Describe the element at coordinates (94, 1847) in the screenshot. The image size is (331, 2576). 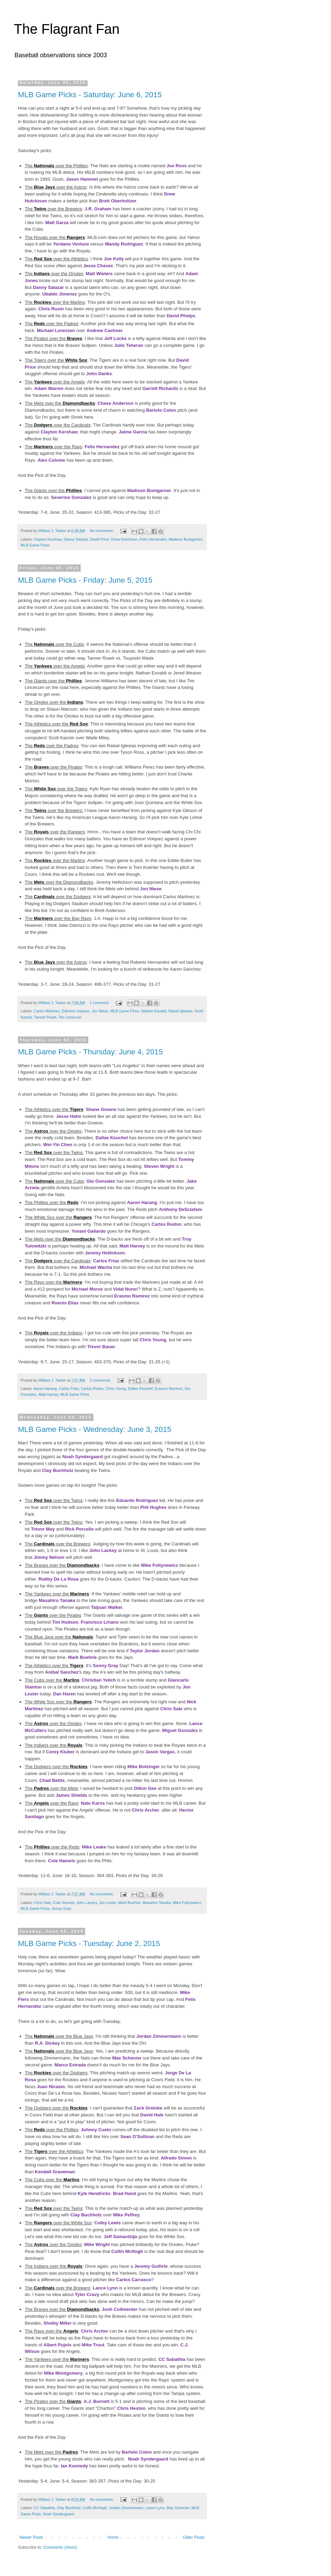
I see `Mike Leake` at that location.